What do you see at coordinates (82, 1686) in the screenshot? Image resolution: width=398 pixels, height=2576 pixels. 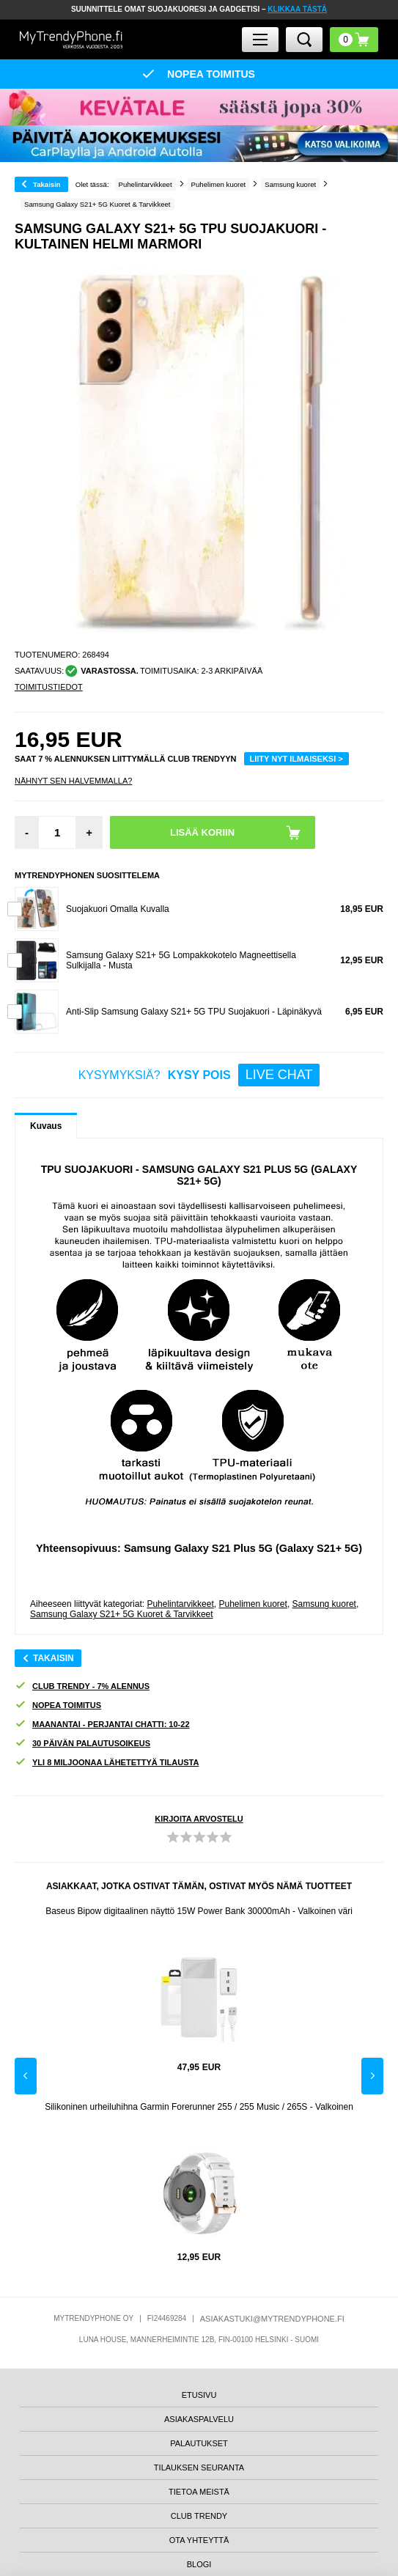 I see `CLUB TRENDY - 7% ALENNUS` at bounding box center [82, 1686].